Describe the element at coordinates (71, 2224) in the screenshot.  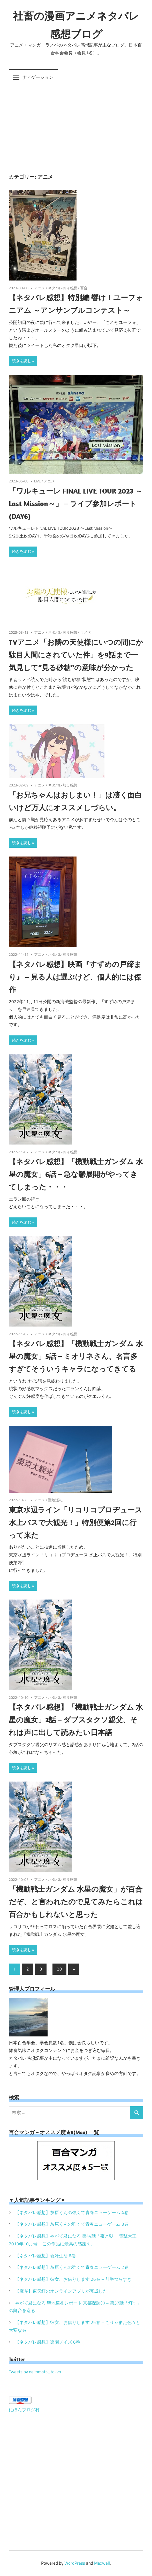
I see `【ネタバレ感想】灰原くんの強くて青春ニューゲーム 3巻` at that location.